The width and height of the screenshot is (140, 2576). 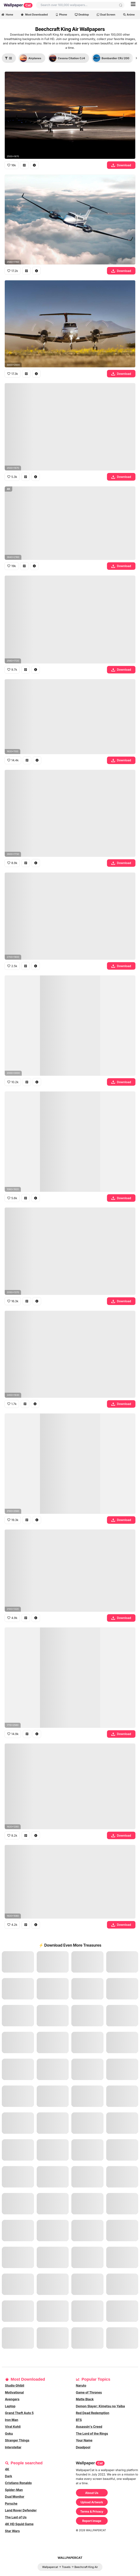 I want to click on 4K, so click(x=7, y=2469).